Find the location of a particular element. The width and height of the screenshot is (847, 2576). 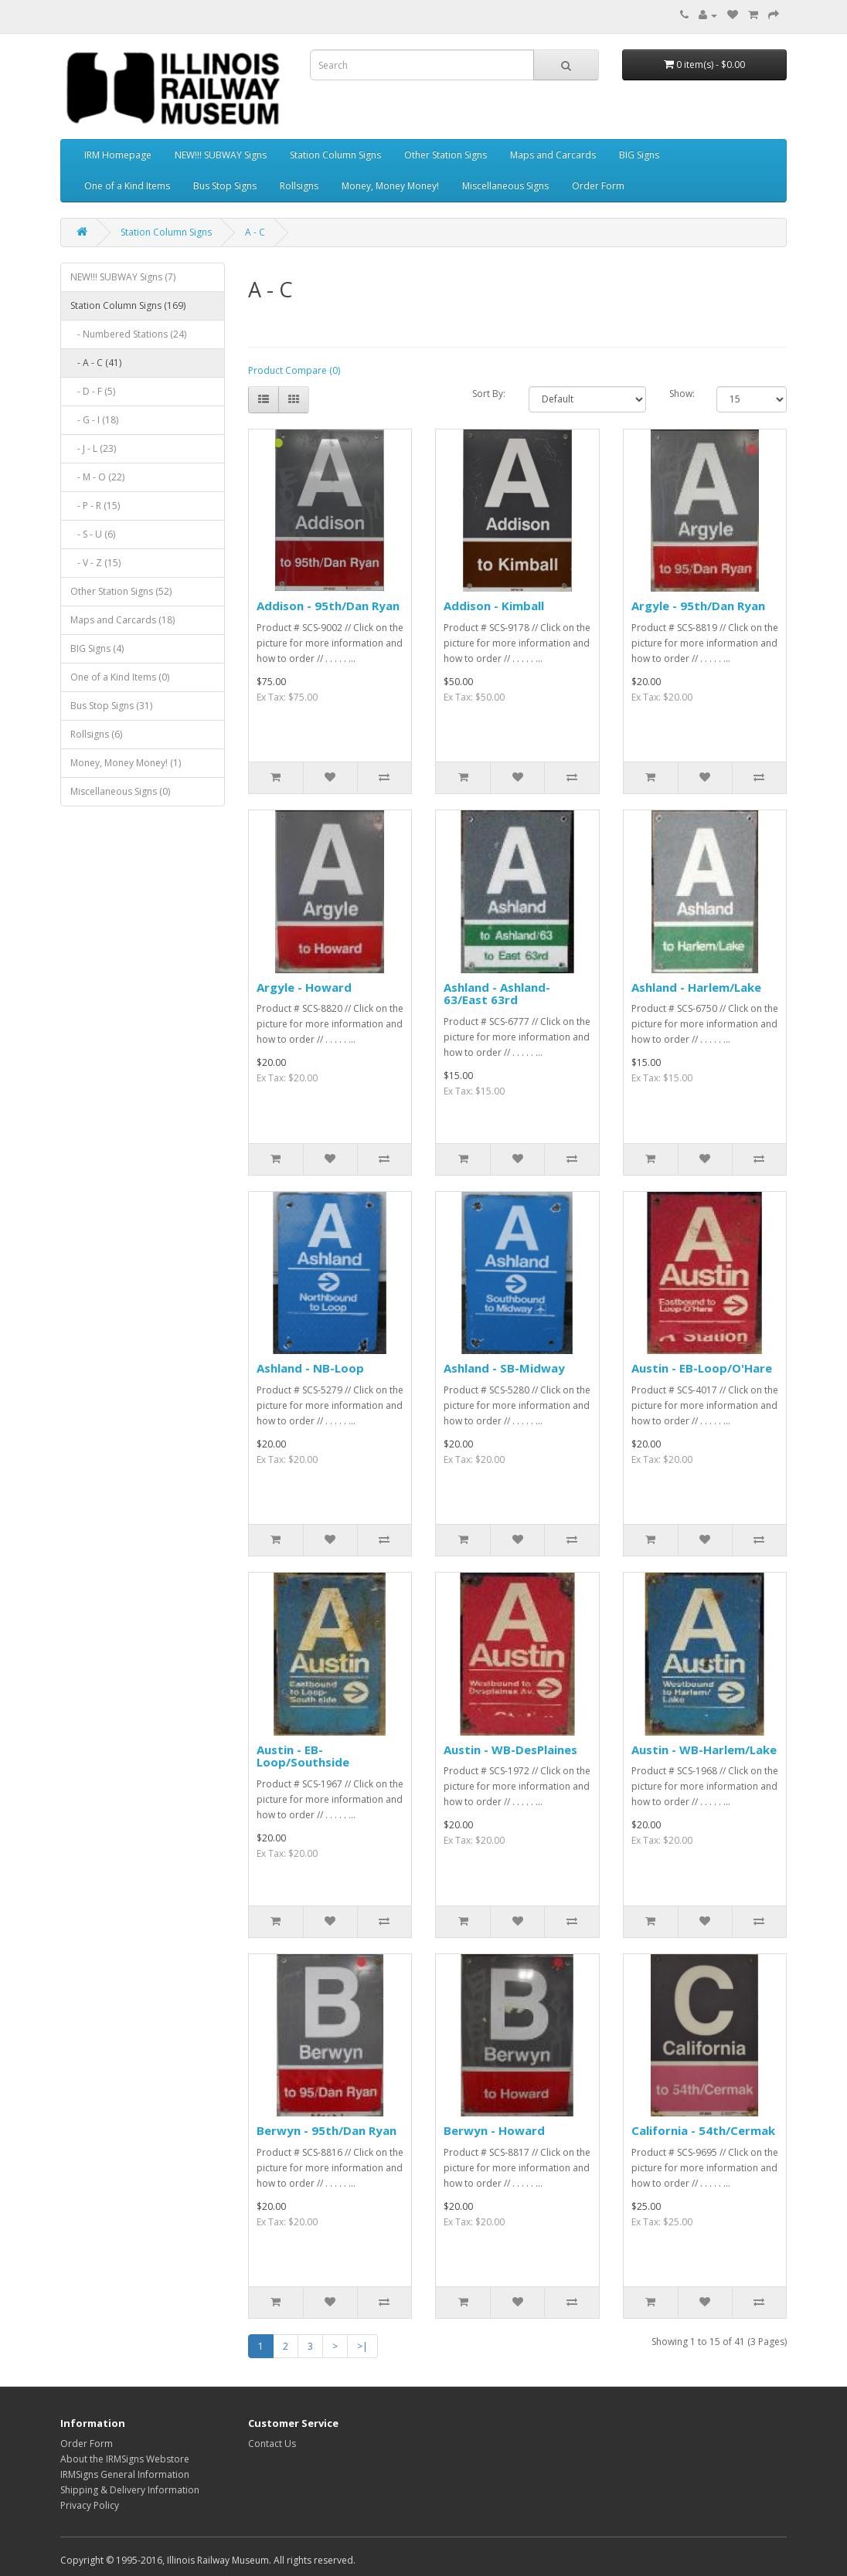

Other Station Signs is located at coordinates (445, 154).